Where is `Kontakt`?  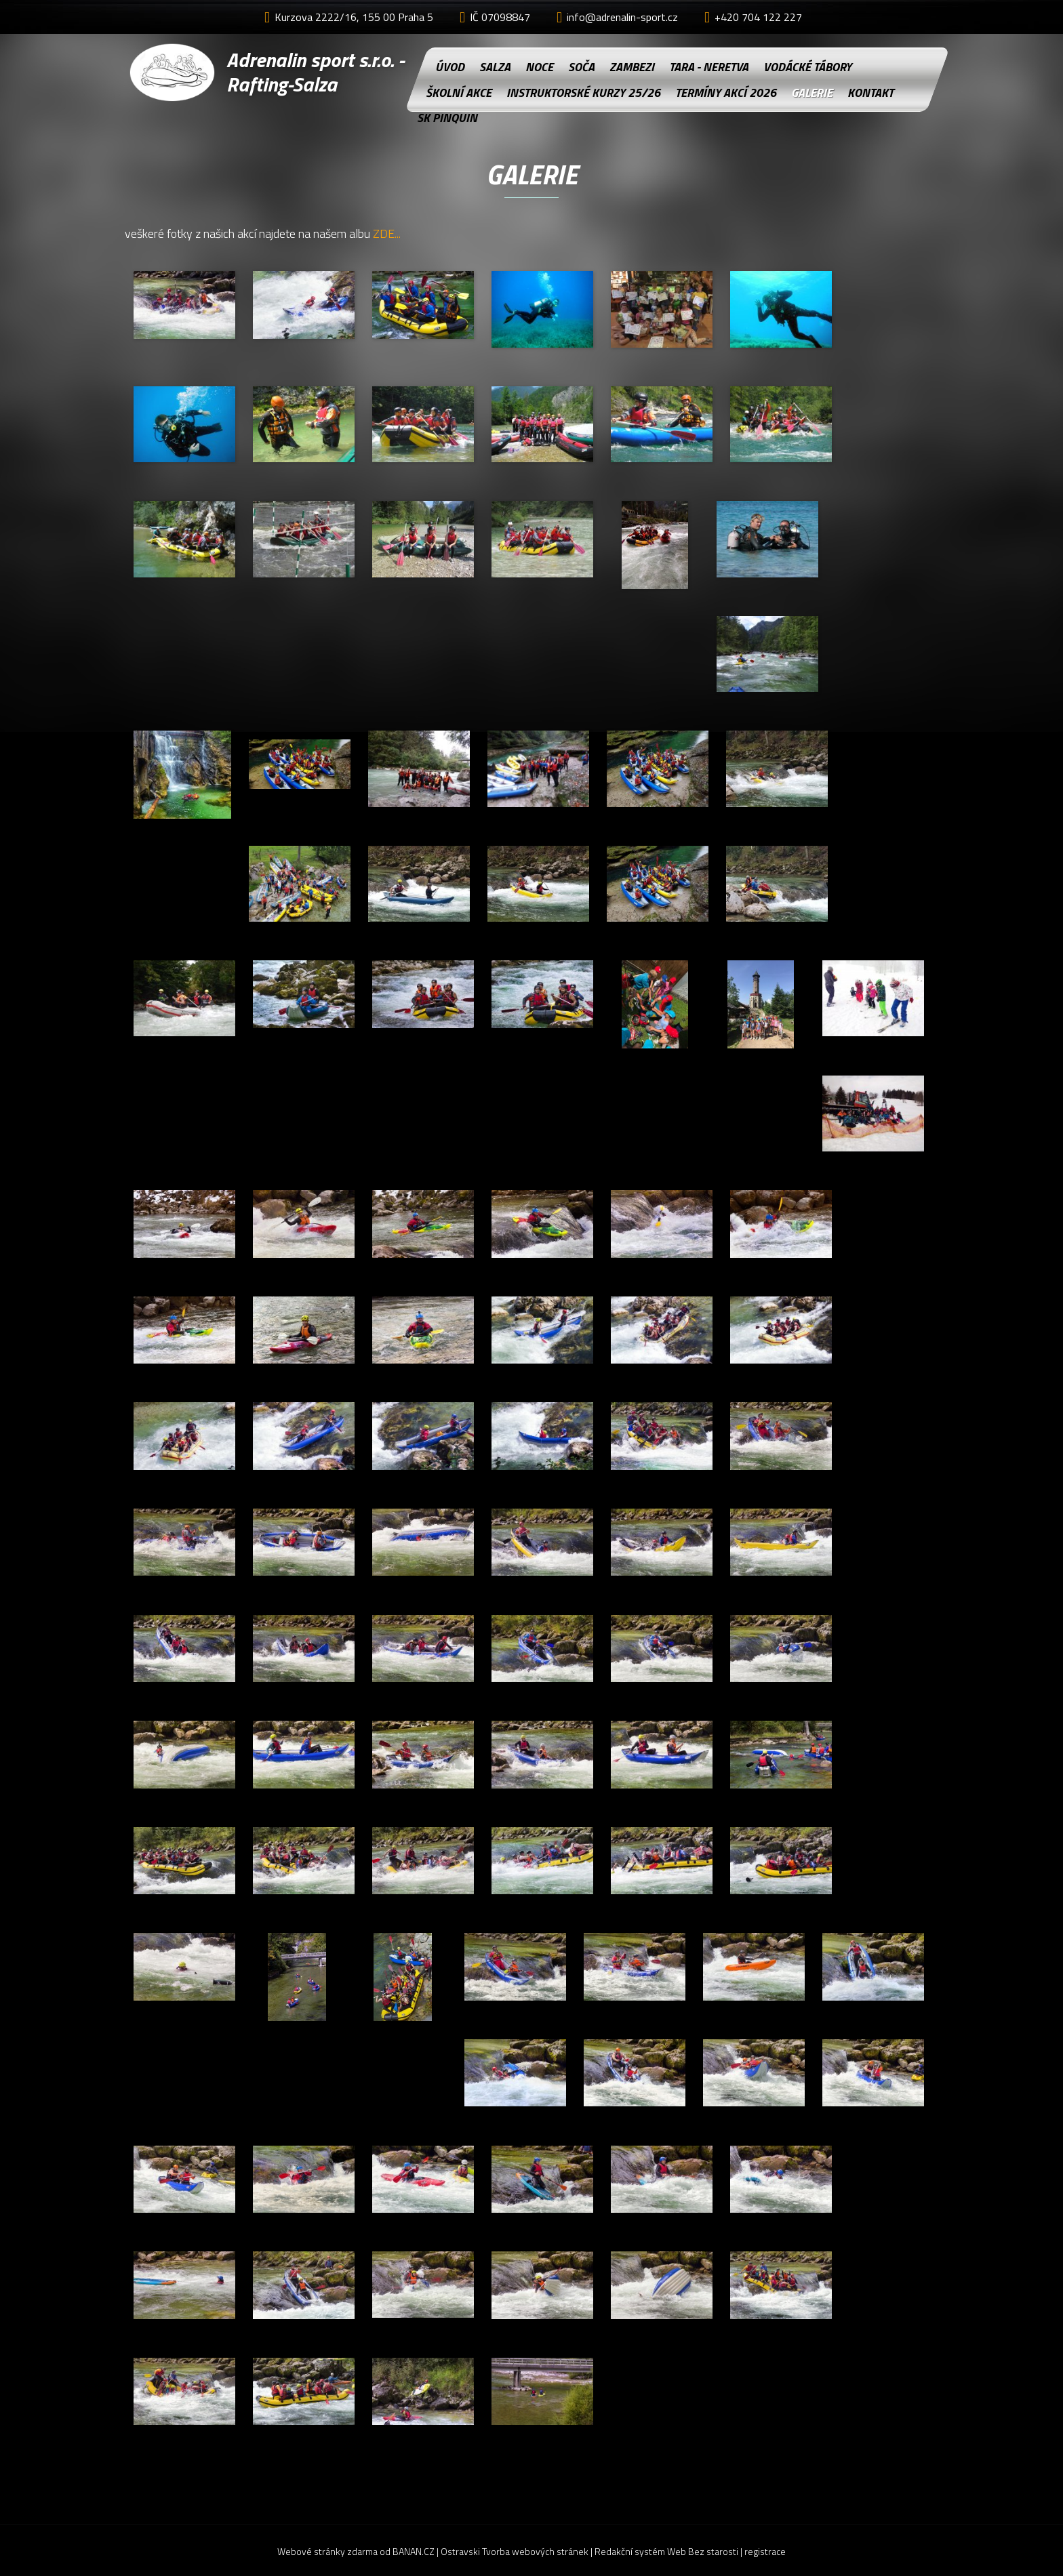
Kontakt is located at coordinates (870, 92).